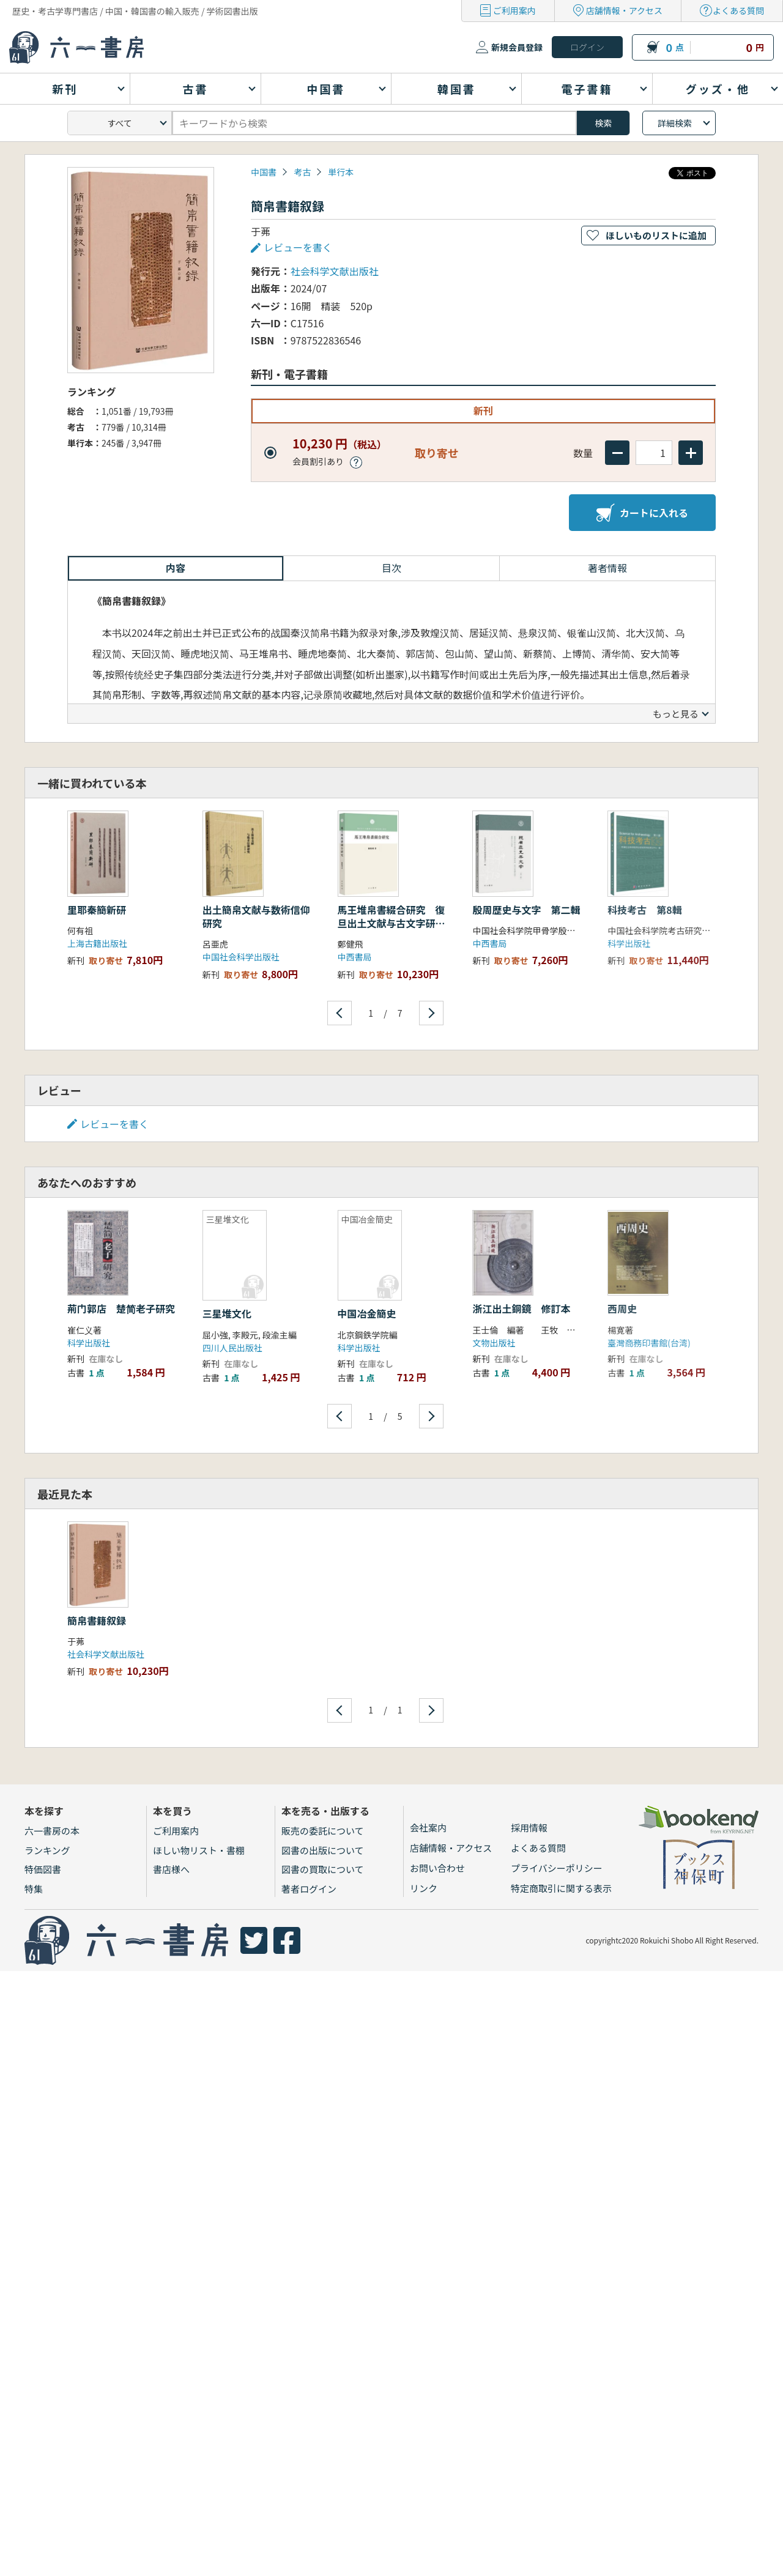 The image size is (783, 2576). What do you see at coordinates (96, 909) in the screenshot?
I see `里耶秦簡新研` at bounding box center [96, 909].